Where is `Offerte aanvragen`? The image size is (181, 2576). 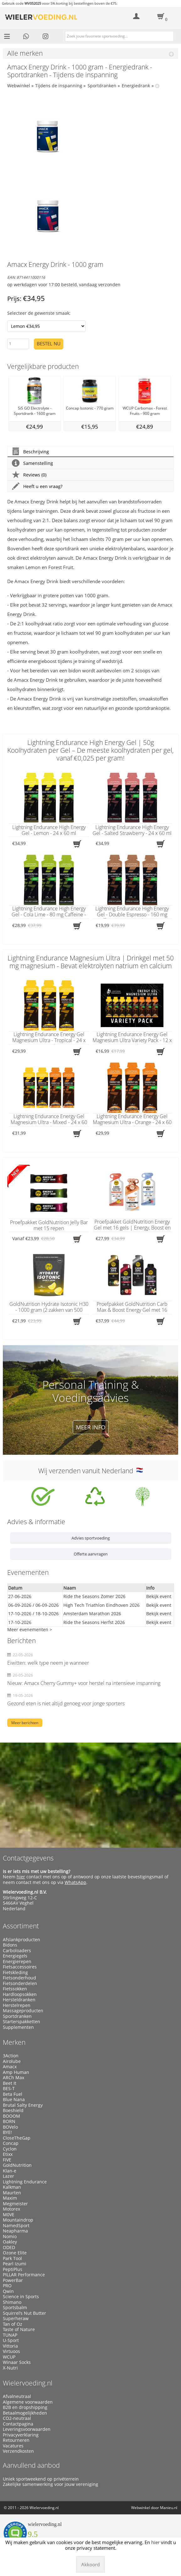
Offerte aanvragen is located at coordinates (91, 1554).